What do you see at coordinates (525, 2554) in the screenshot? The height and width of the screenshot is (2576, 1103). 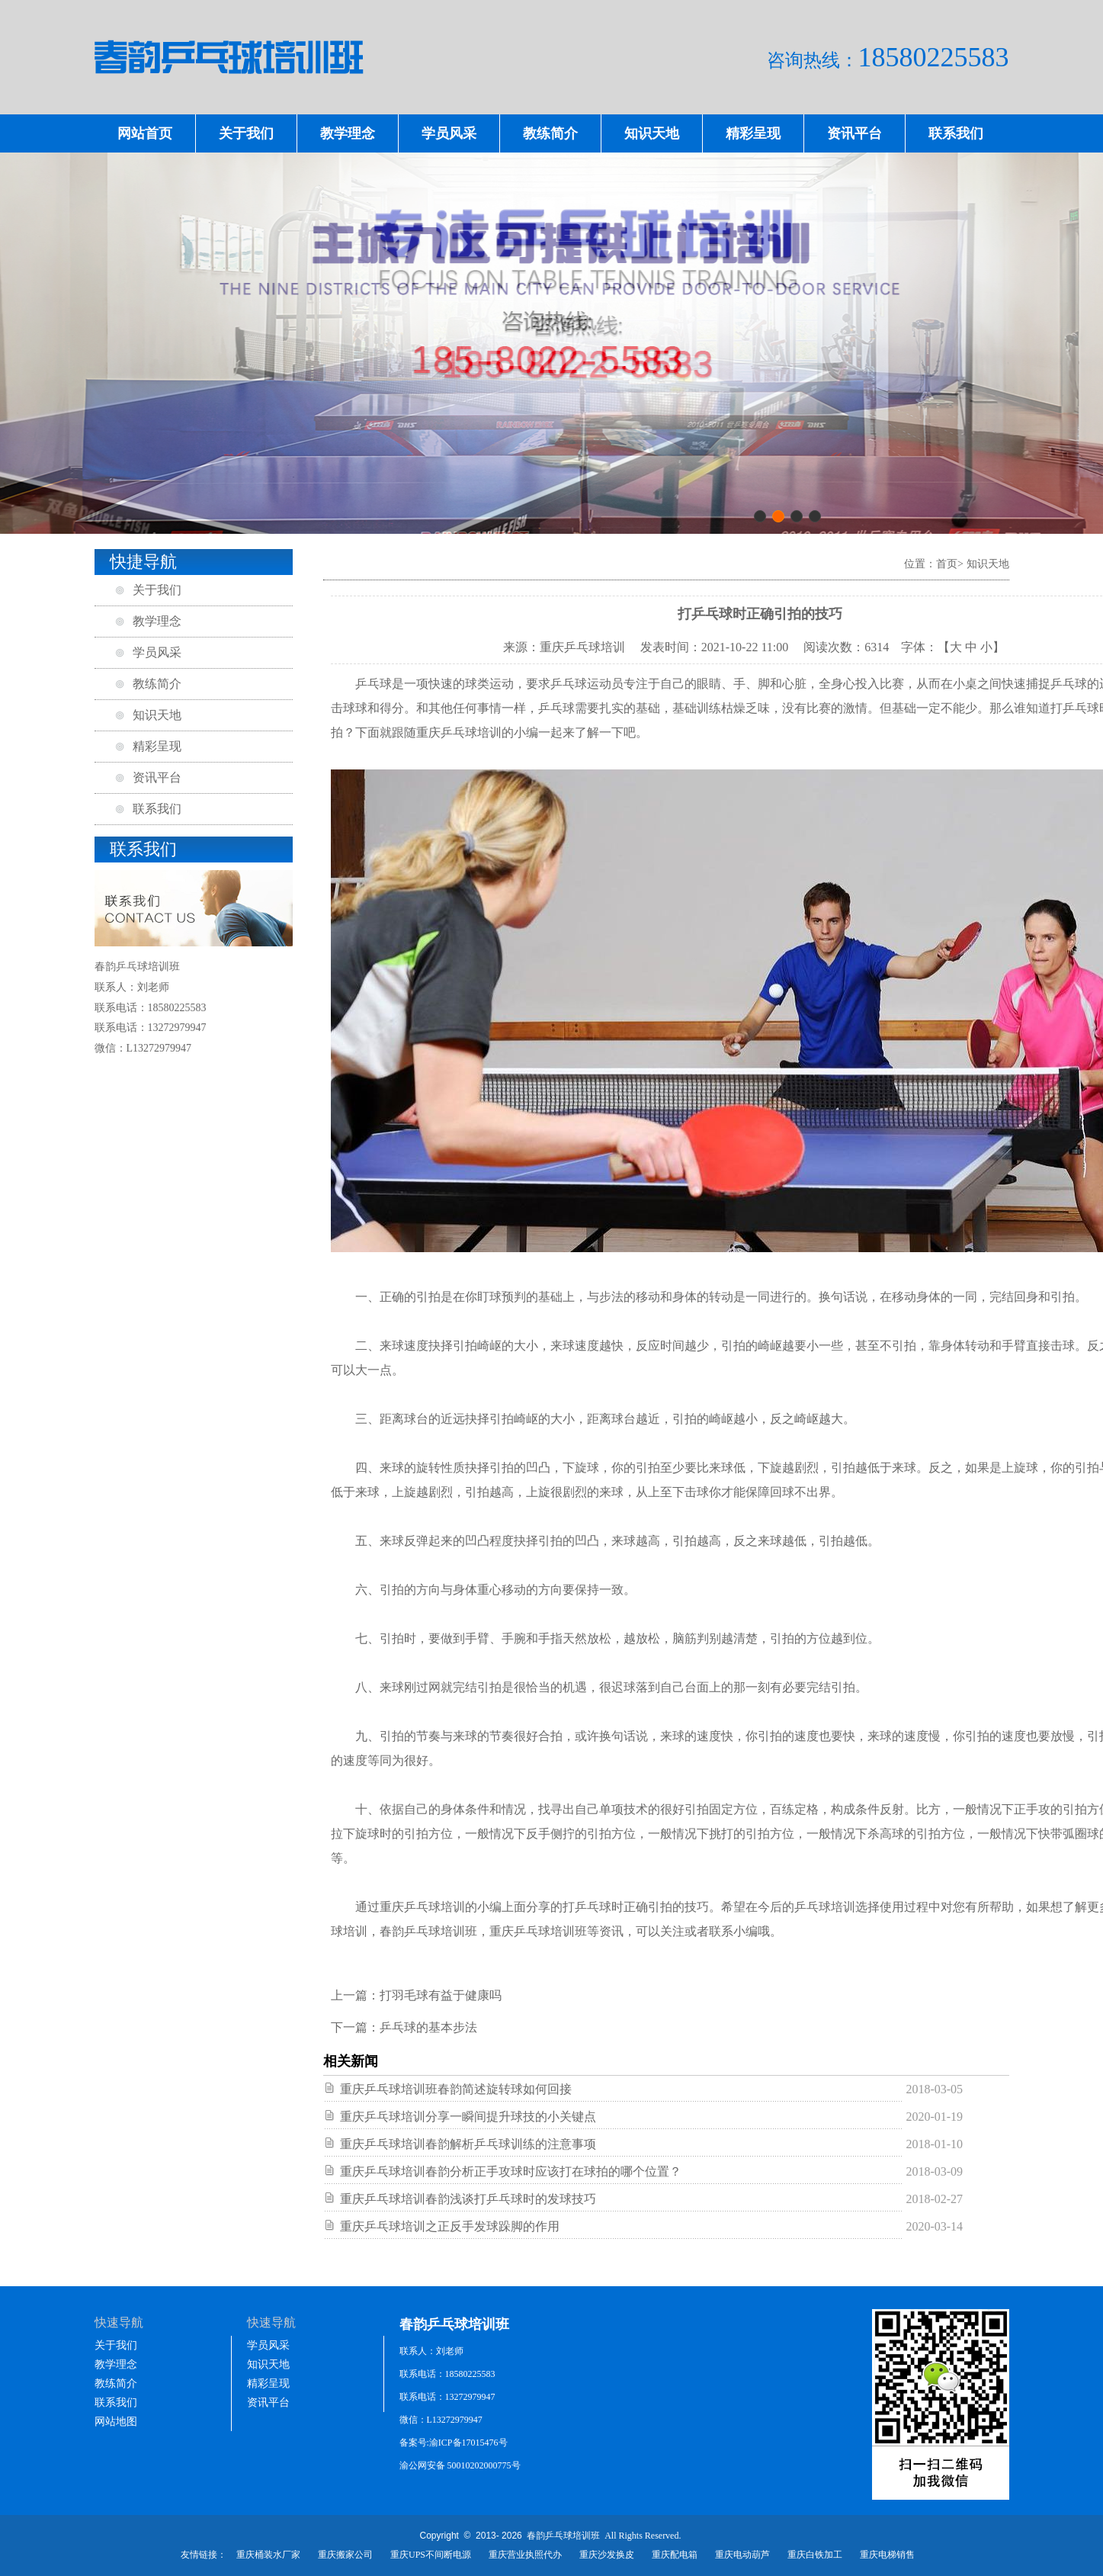 I see `重庆营业执照代办` at bounding box center [525, 2554].